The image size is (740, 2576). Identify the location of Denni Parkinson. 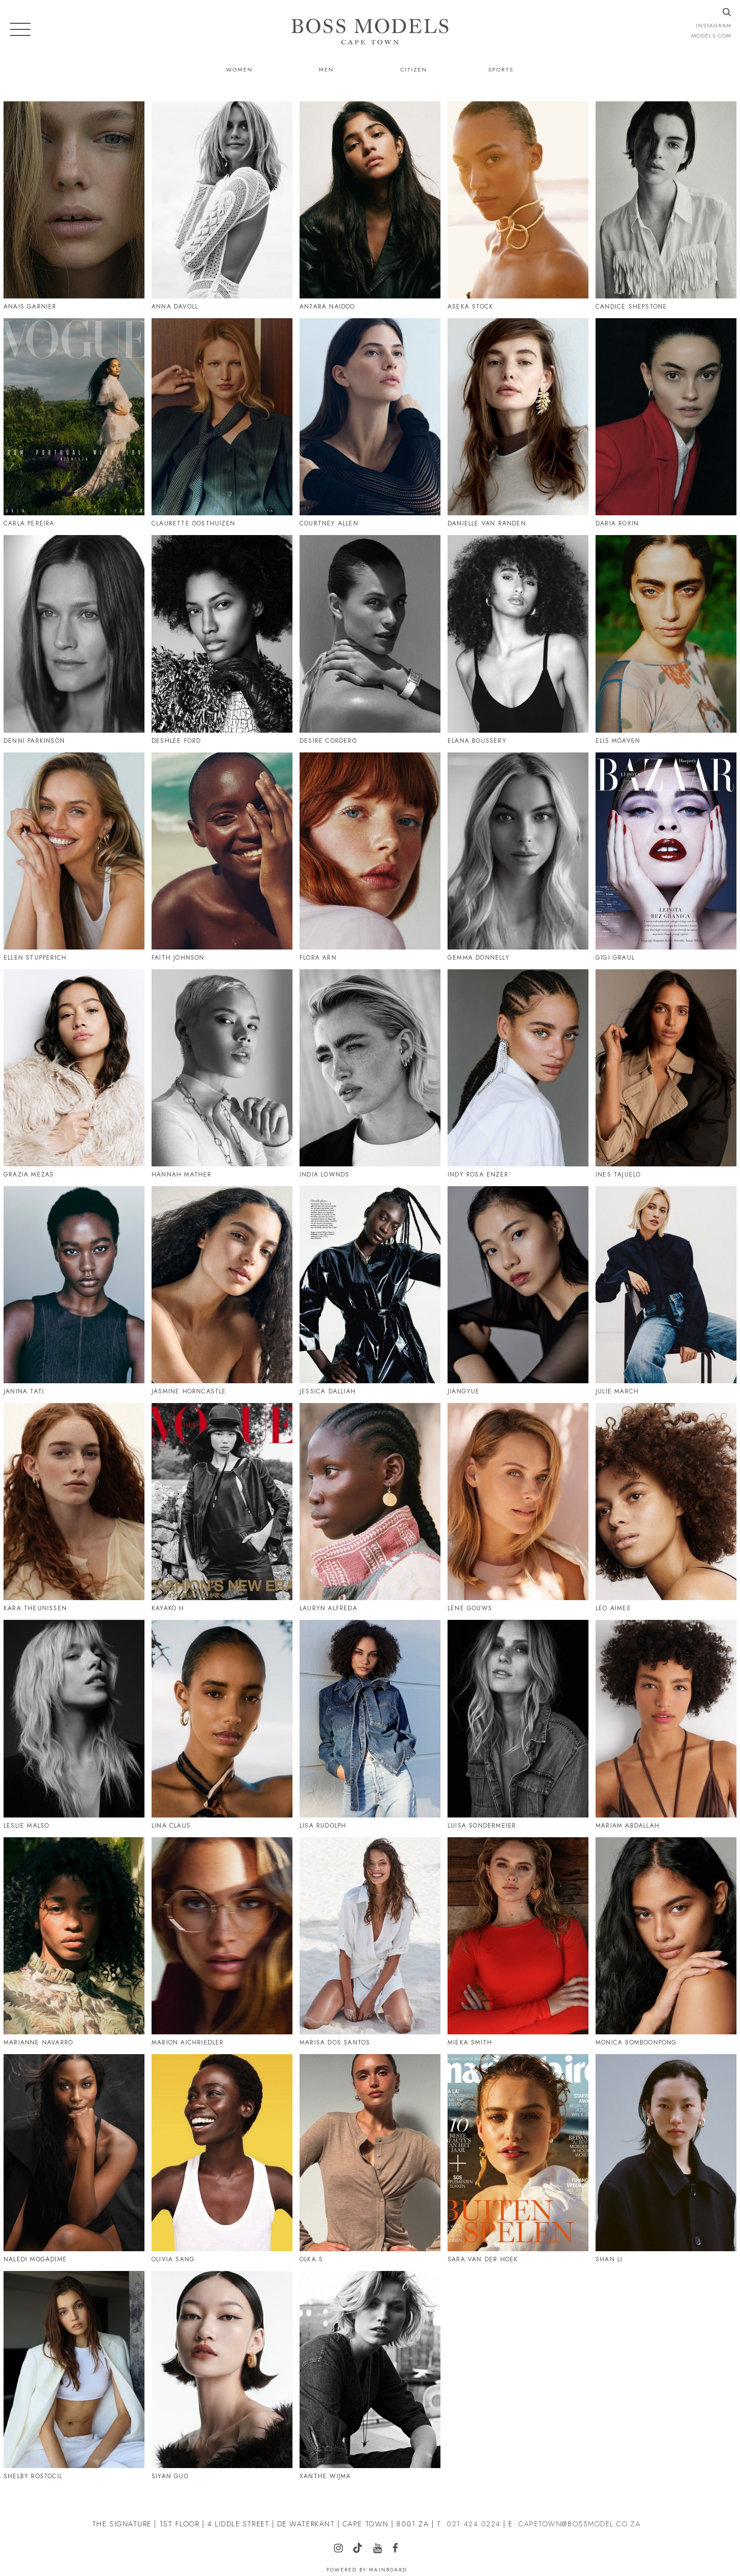
(34, 740).